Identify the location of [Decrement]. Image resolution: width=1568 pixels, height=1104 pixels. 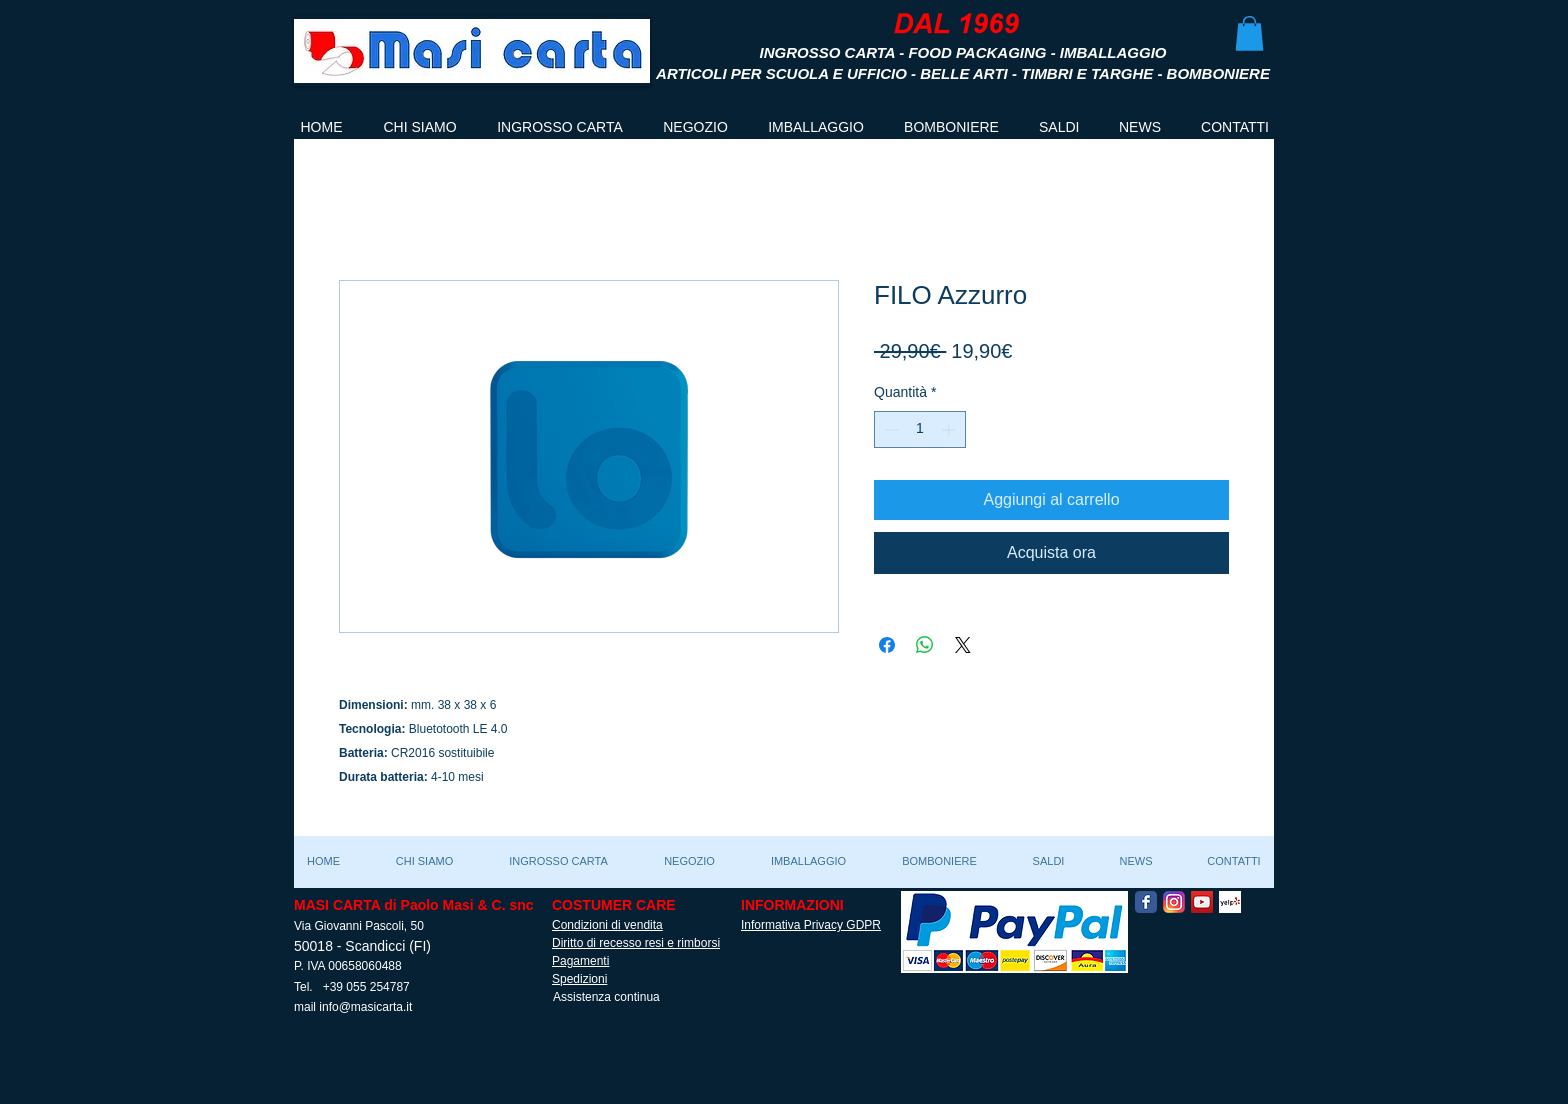
(889, 429).